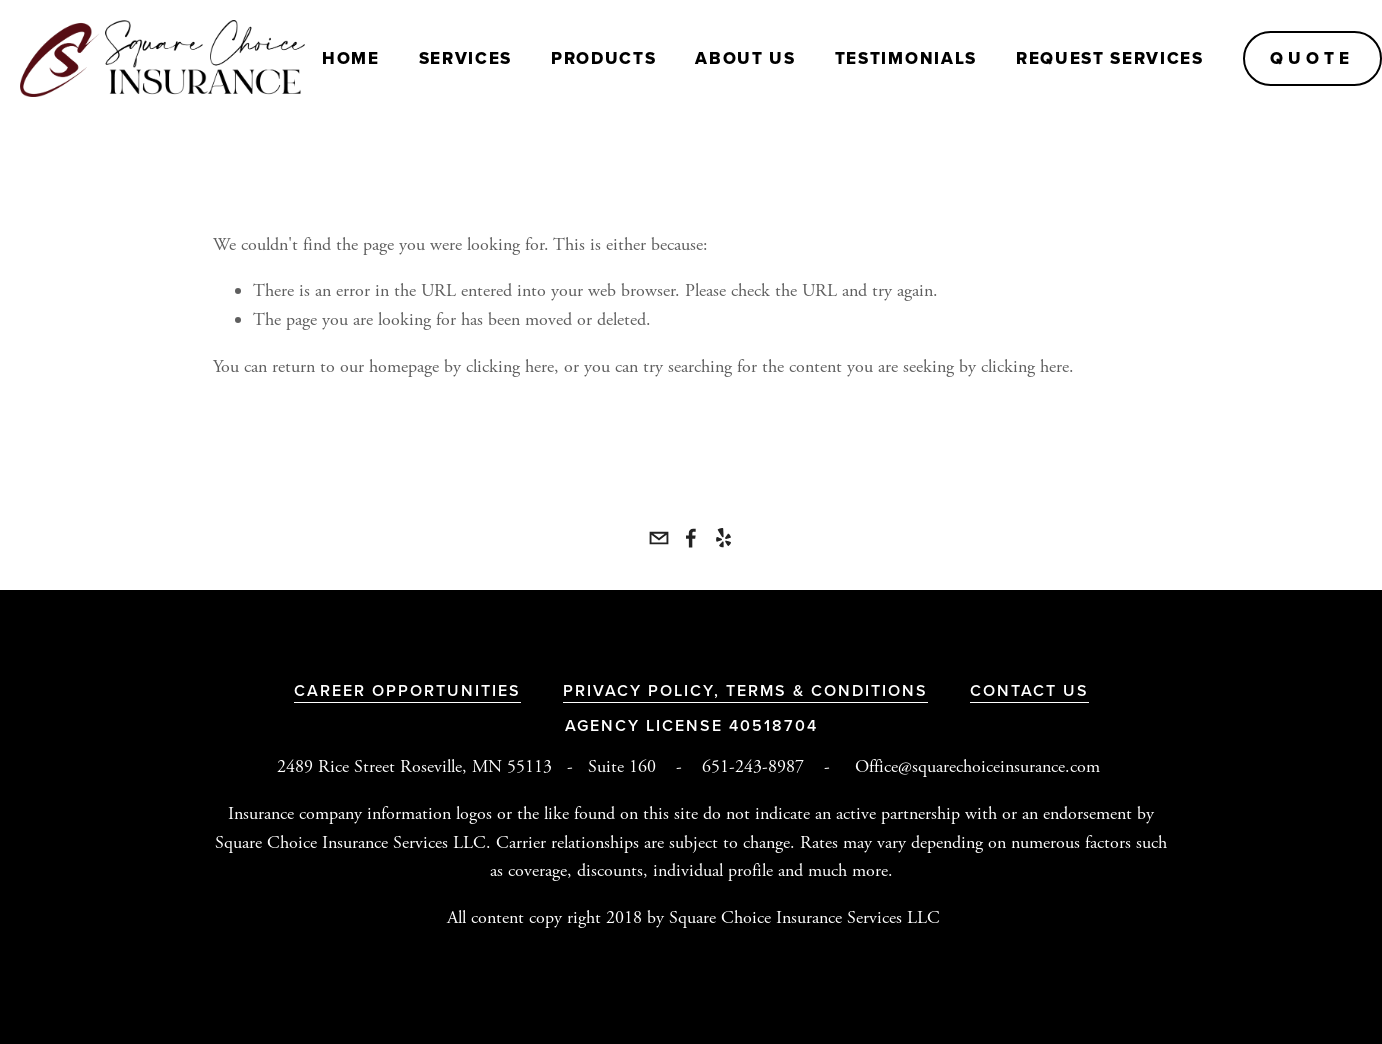  What do you see at coordinates (407, 690) in the screenshot?
I see `Career Opportunities` at bounding box center [407, 690].